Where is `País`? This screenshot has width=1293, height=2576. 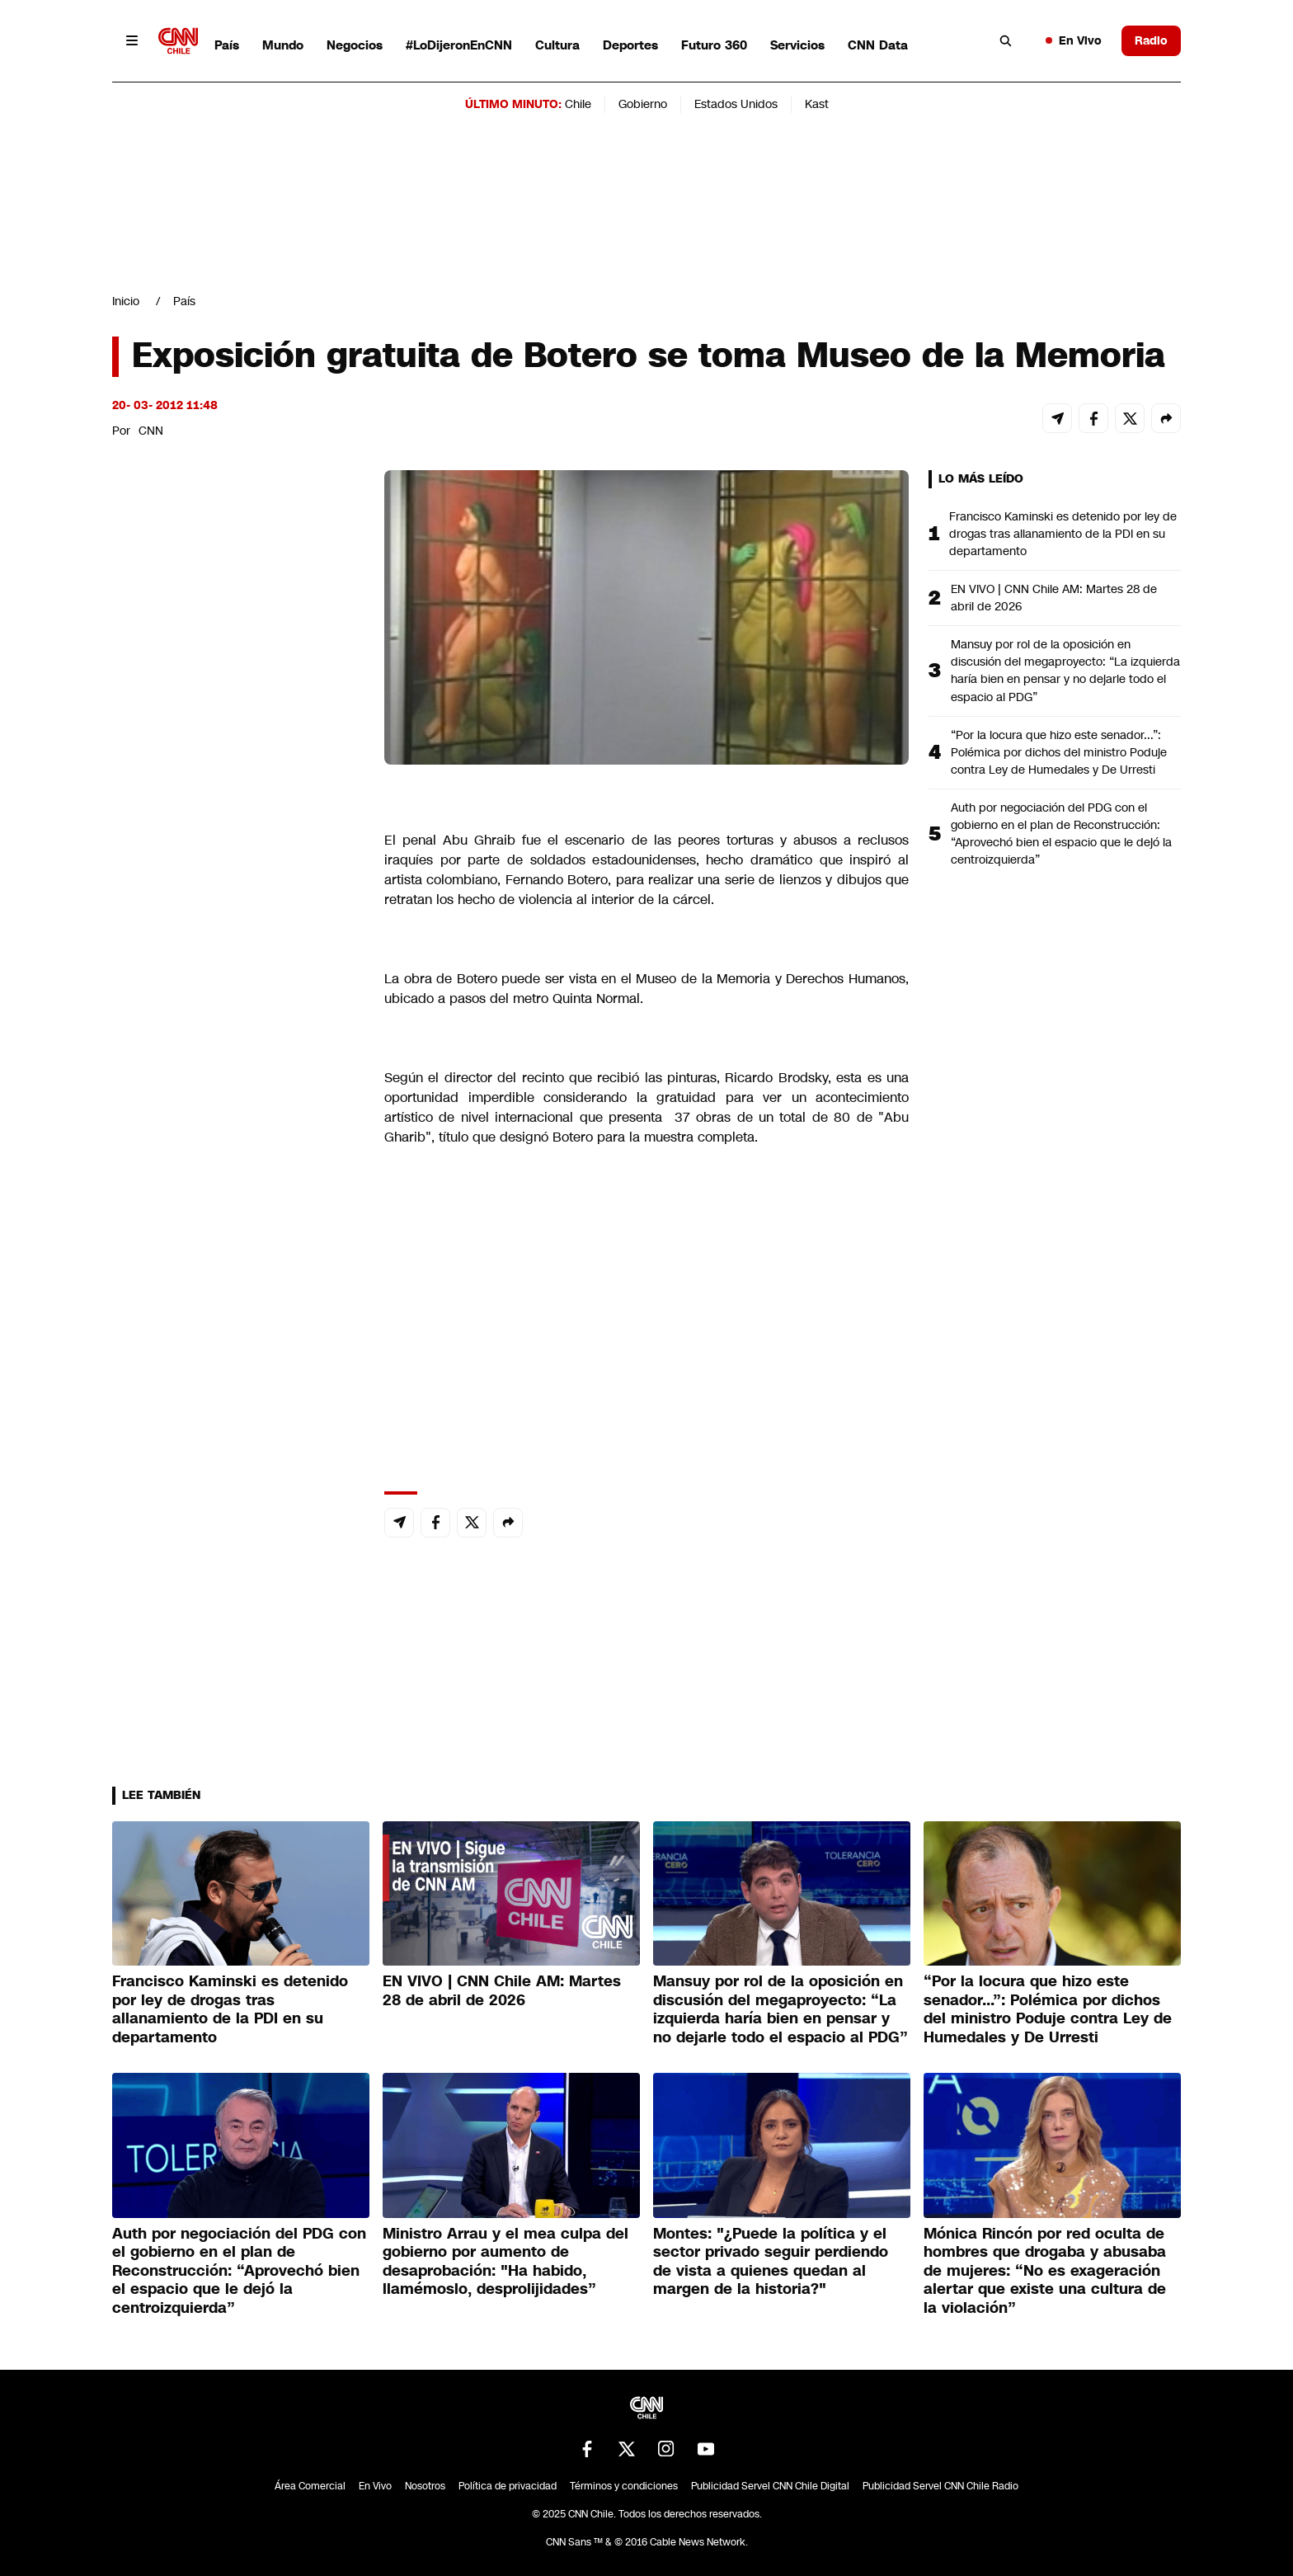 País is located at coordinates (226, 45).